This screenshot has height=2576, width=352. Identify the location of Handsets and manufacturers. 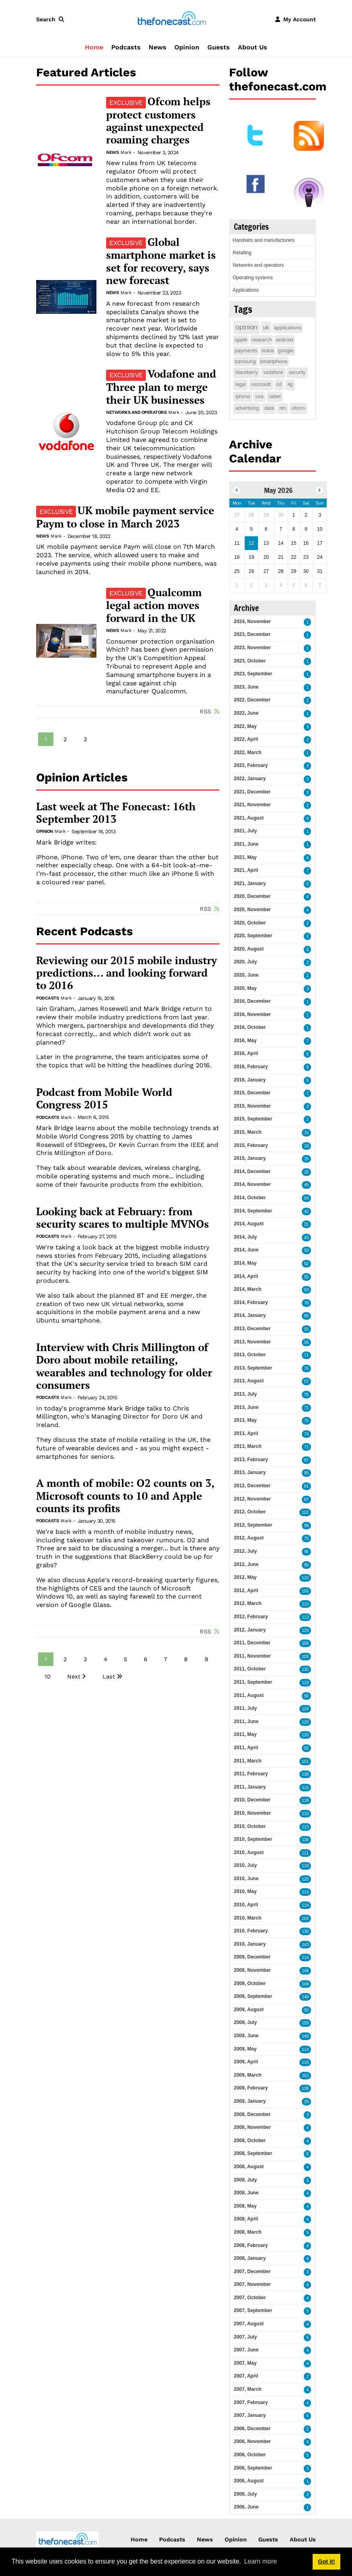
(264, 240).